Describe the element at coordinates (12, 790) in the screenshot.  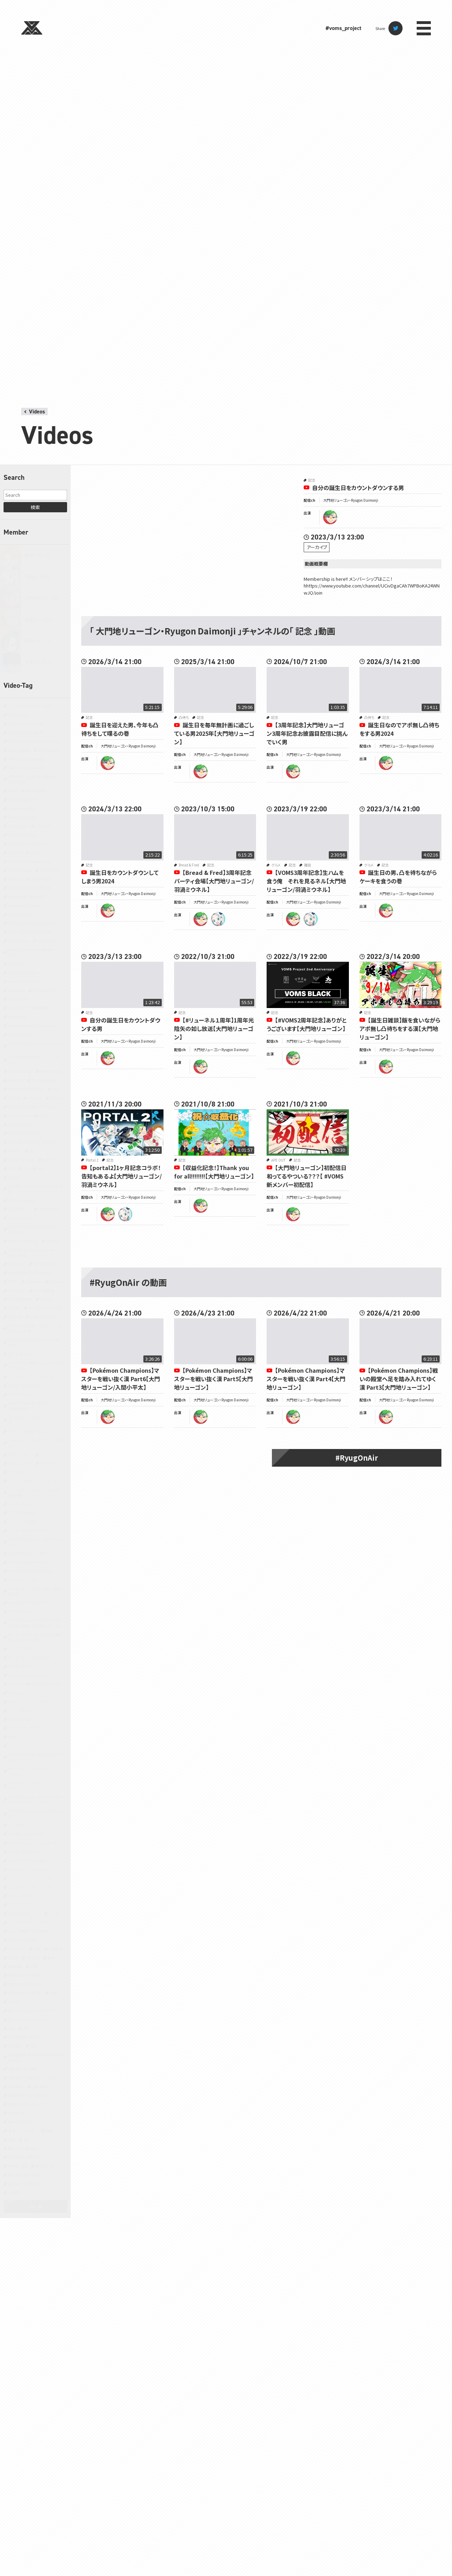
I see `ASMR` at that location.